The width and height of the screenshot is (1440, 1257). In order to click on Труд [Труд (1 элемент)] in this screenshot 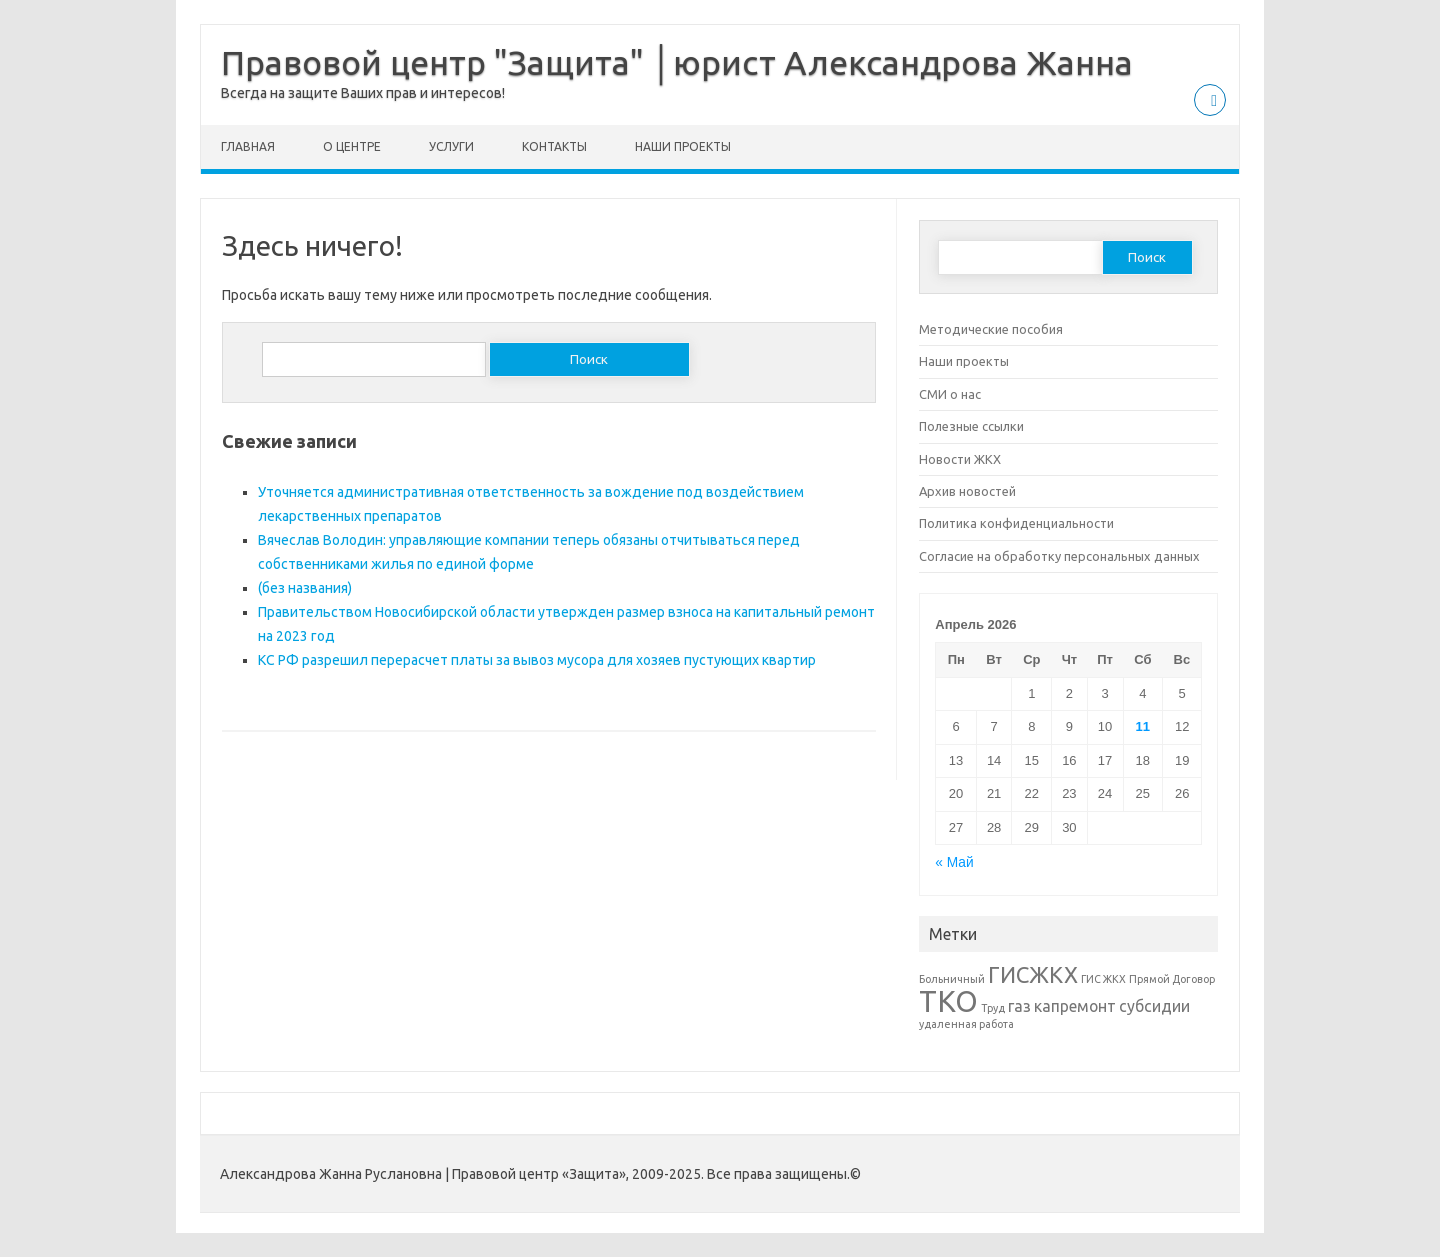, I will do `click(993, 1008)`.